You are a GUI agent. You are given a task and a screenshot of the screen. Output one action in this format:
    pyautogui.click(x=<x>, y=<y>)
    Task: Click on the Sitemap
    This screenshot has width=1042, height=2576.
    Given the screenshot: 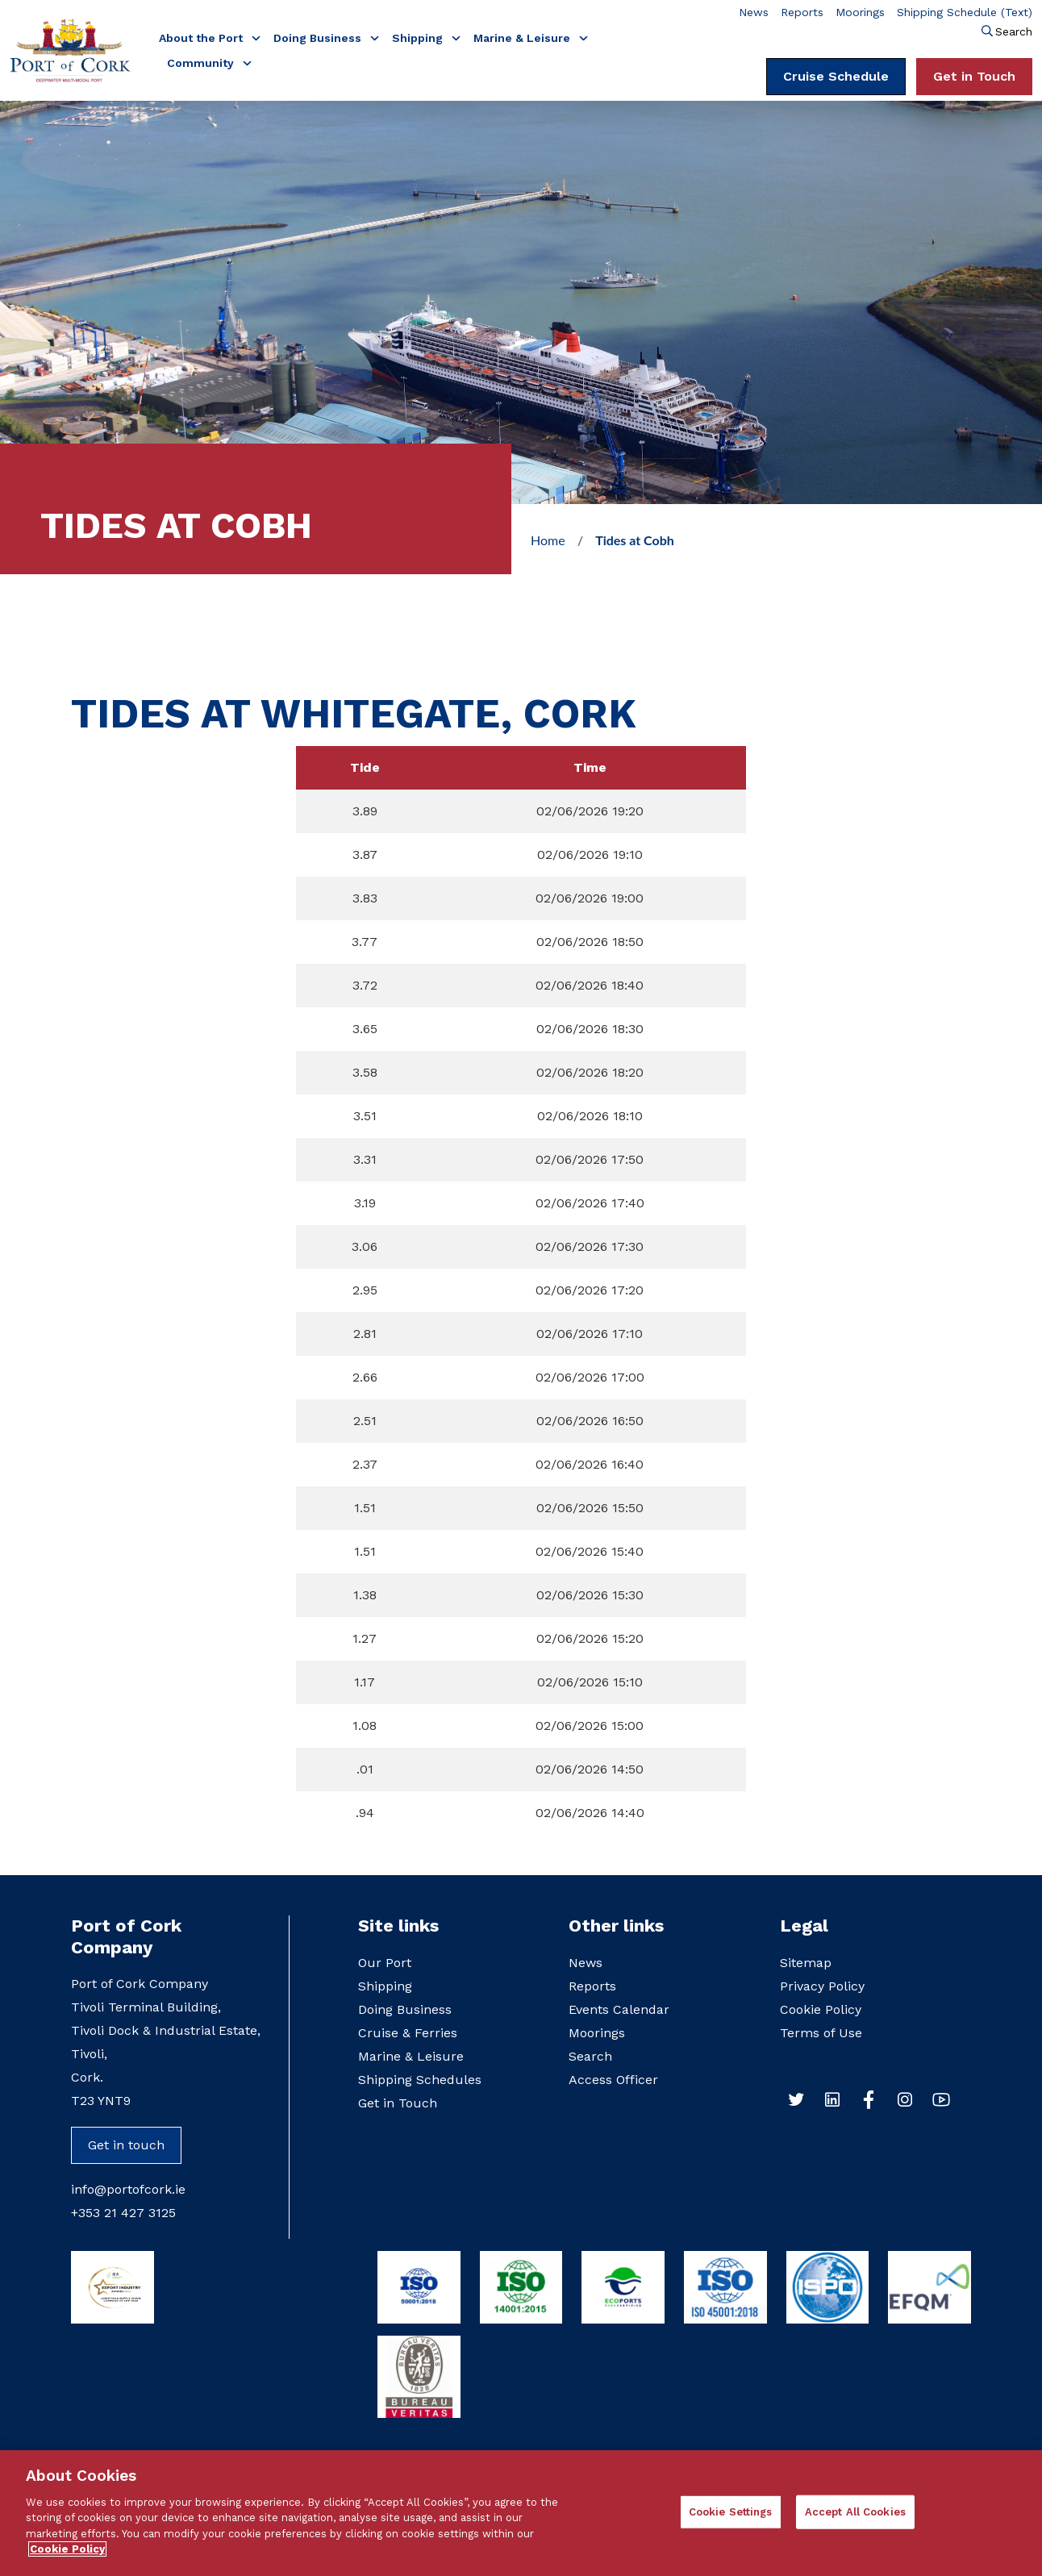 What is the action you would take?
    pyautogui.click(x=806, y=1962)
    